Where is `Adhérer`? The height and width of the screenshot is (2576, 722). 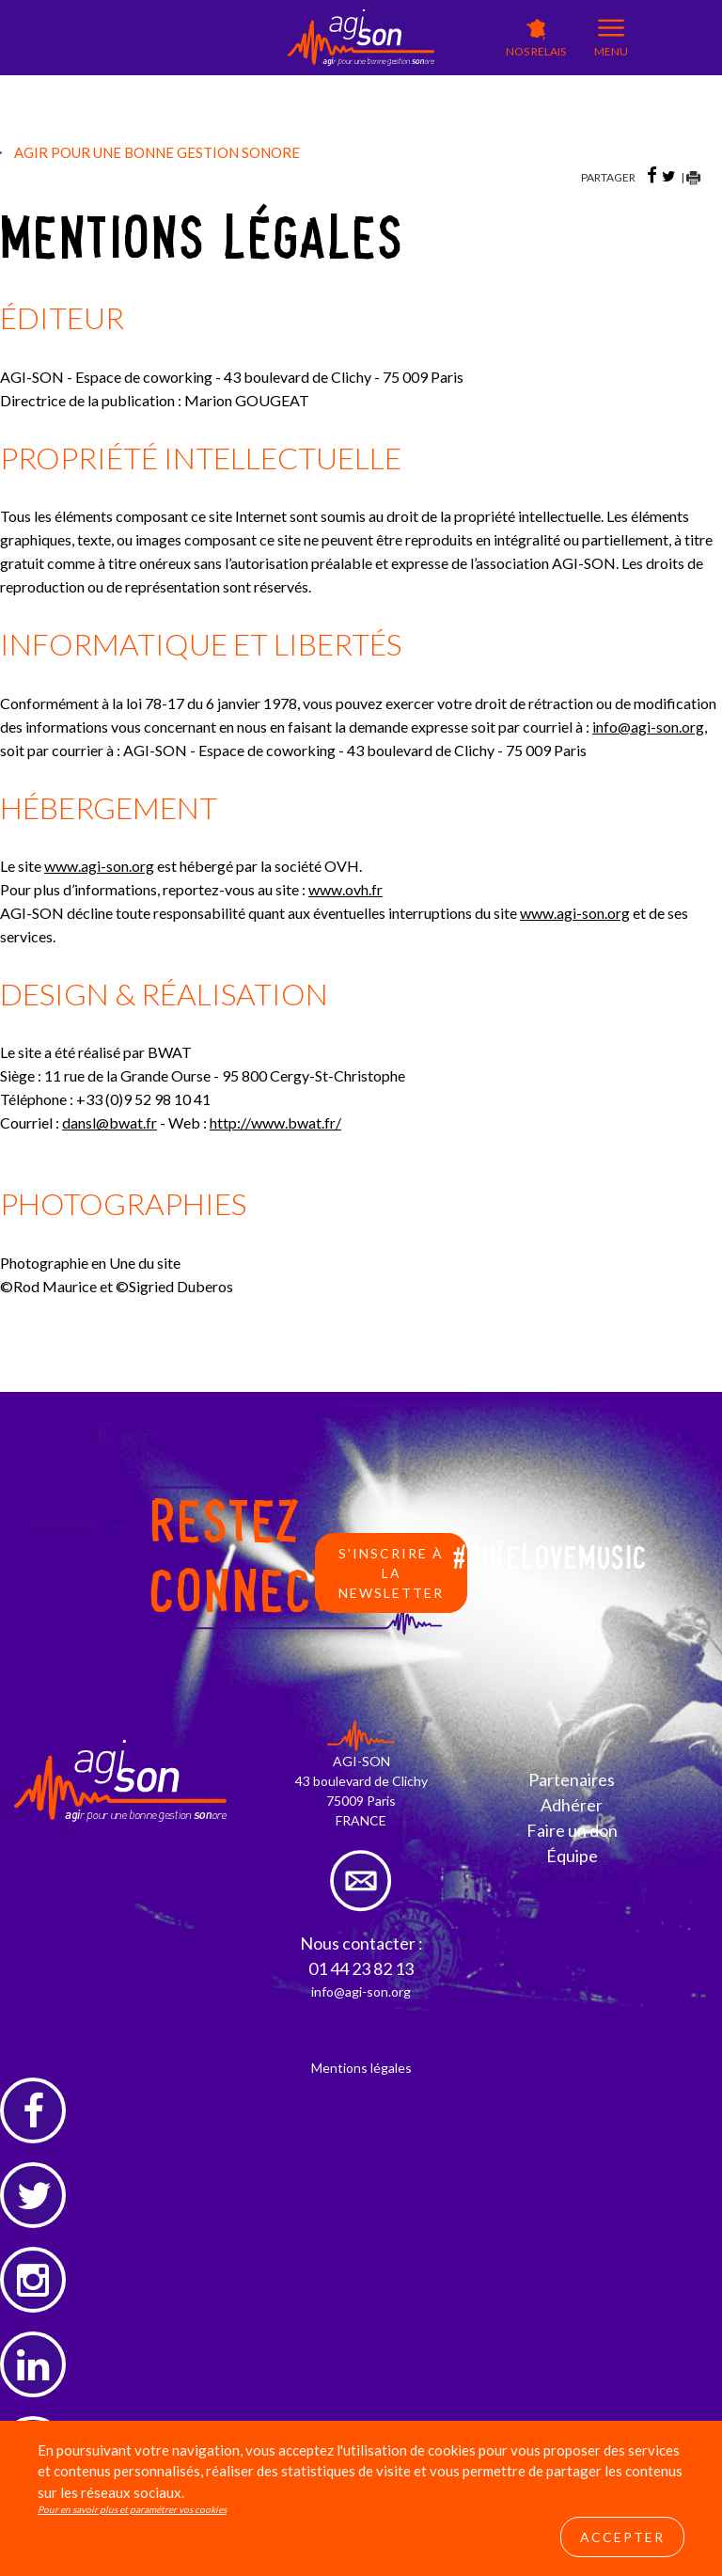
Adhérer is located at coordinates (572, 1804).